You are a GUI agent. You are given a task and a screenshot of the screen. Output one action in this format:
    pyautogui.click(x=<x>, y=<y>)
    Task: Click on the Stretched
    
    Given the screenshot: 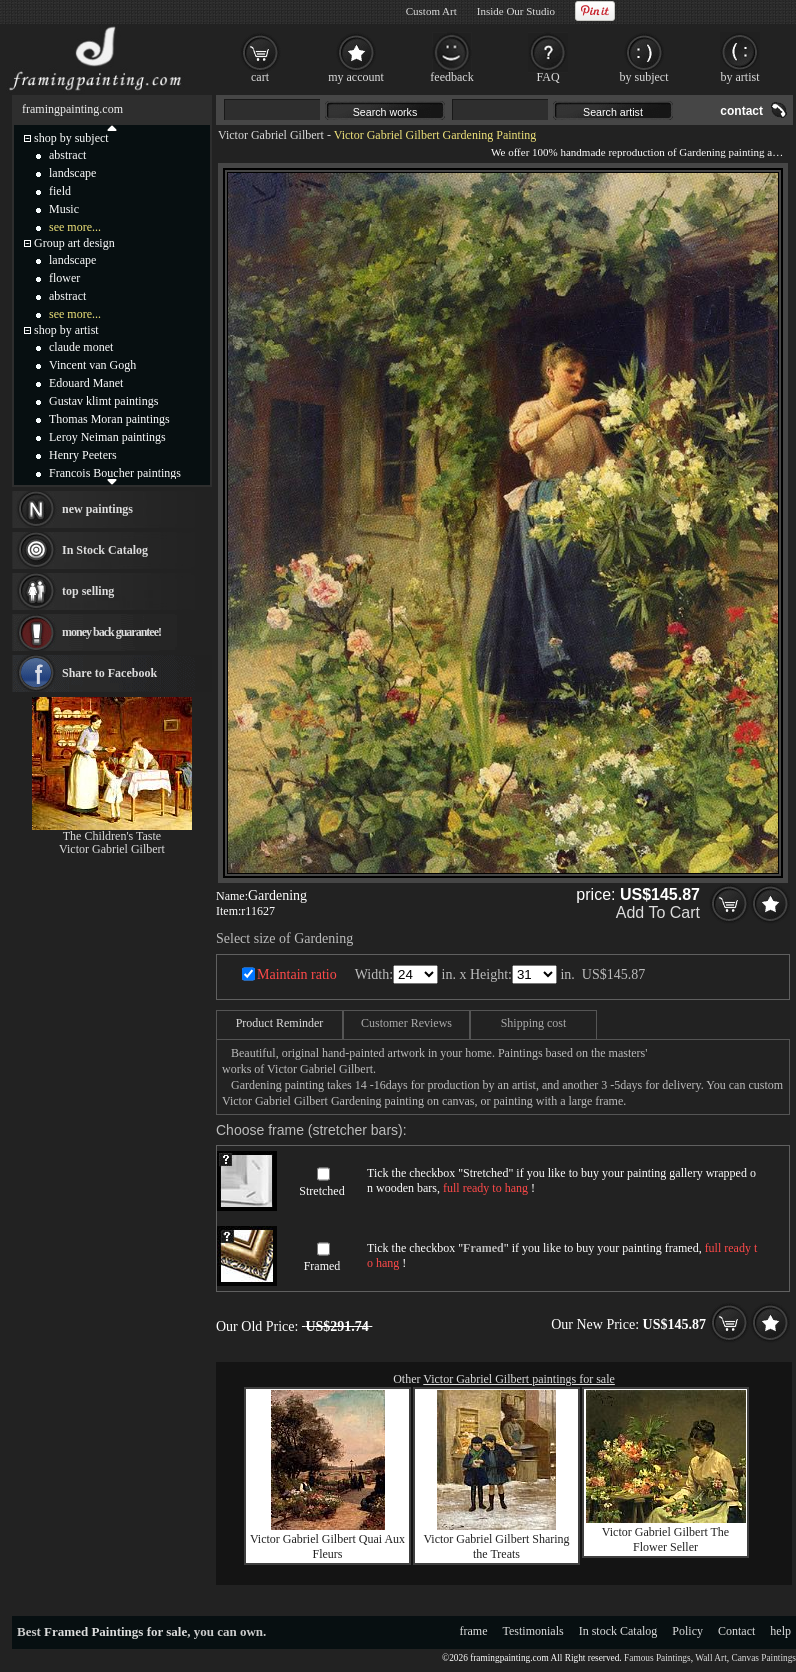 What is the action you would take?
    pyautogui.click(x=321, y=1191)
    